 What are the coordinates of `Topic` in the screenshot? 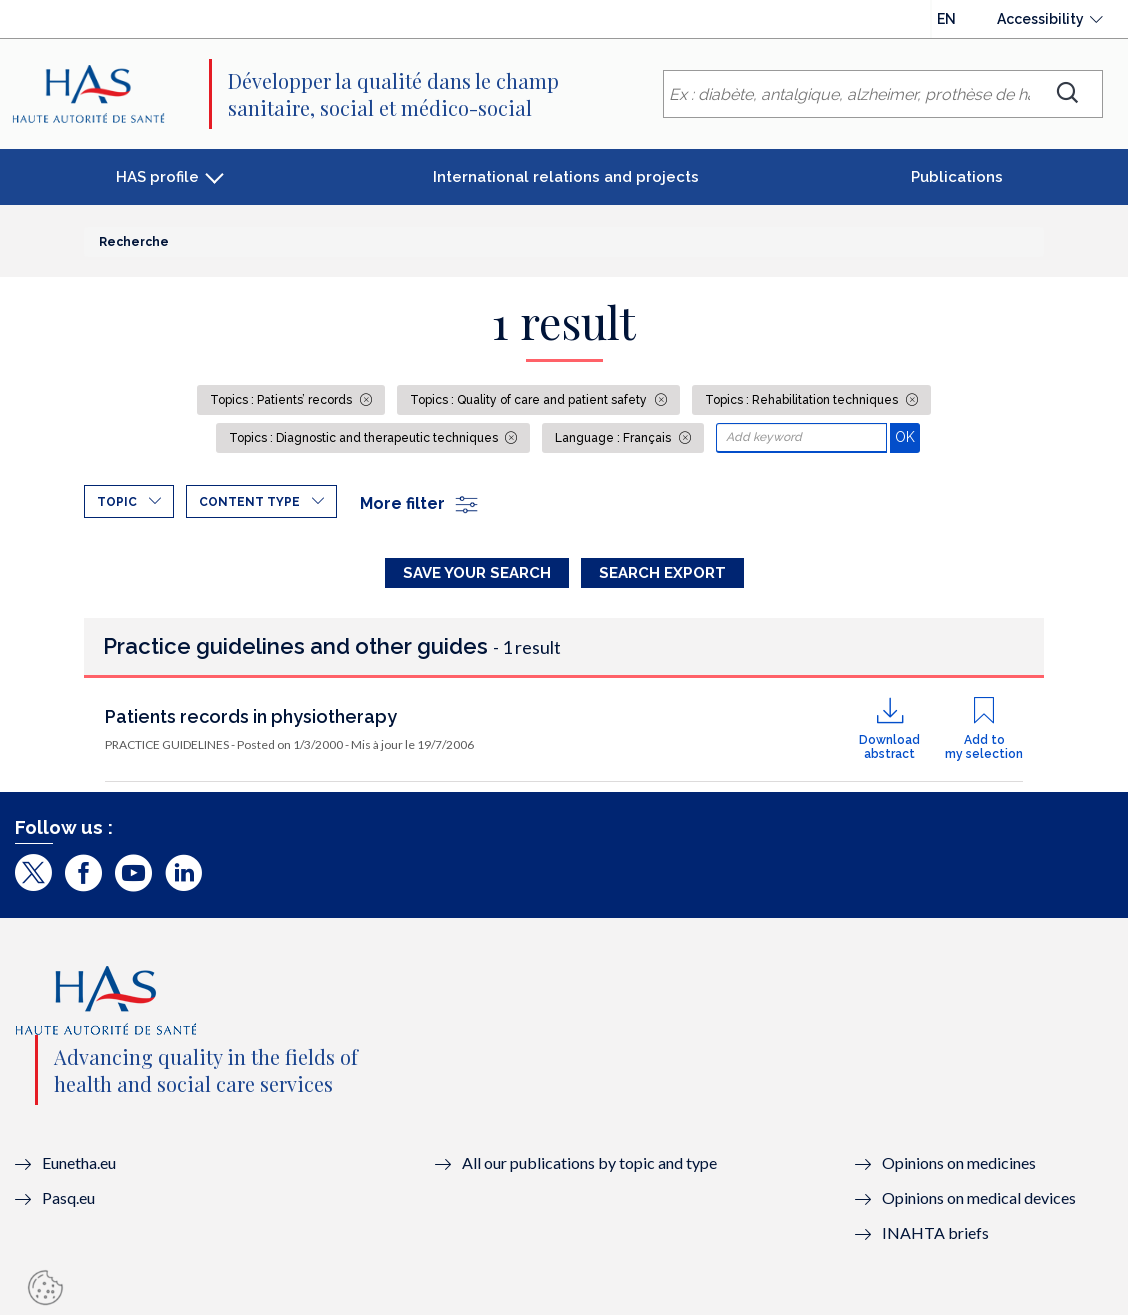 It's located at (117, 502).